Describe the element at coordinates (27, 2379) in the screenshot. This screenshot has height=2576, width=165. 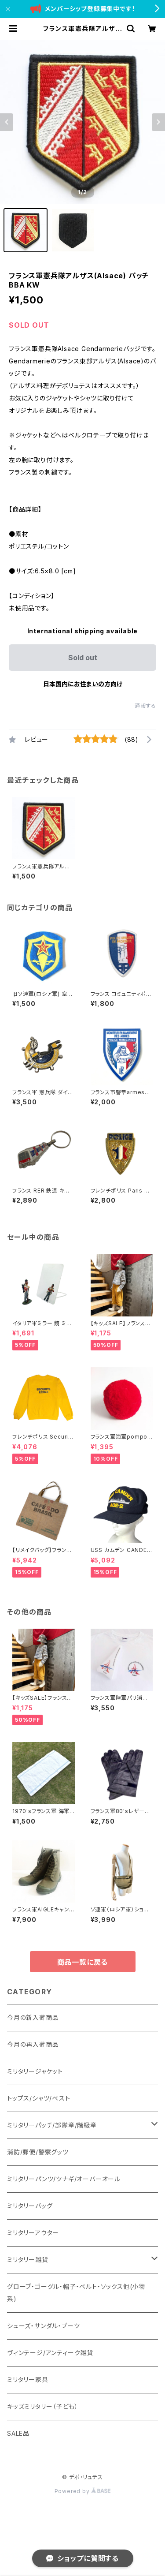
I see `ミリタリー家具` at that location.